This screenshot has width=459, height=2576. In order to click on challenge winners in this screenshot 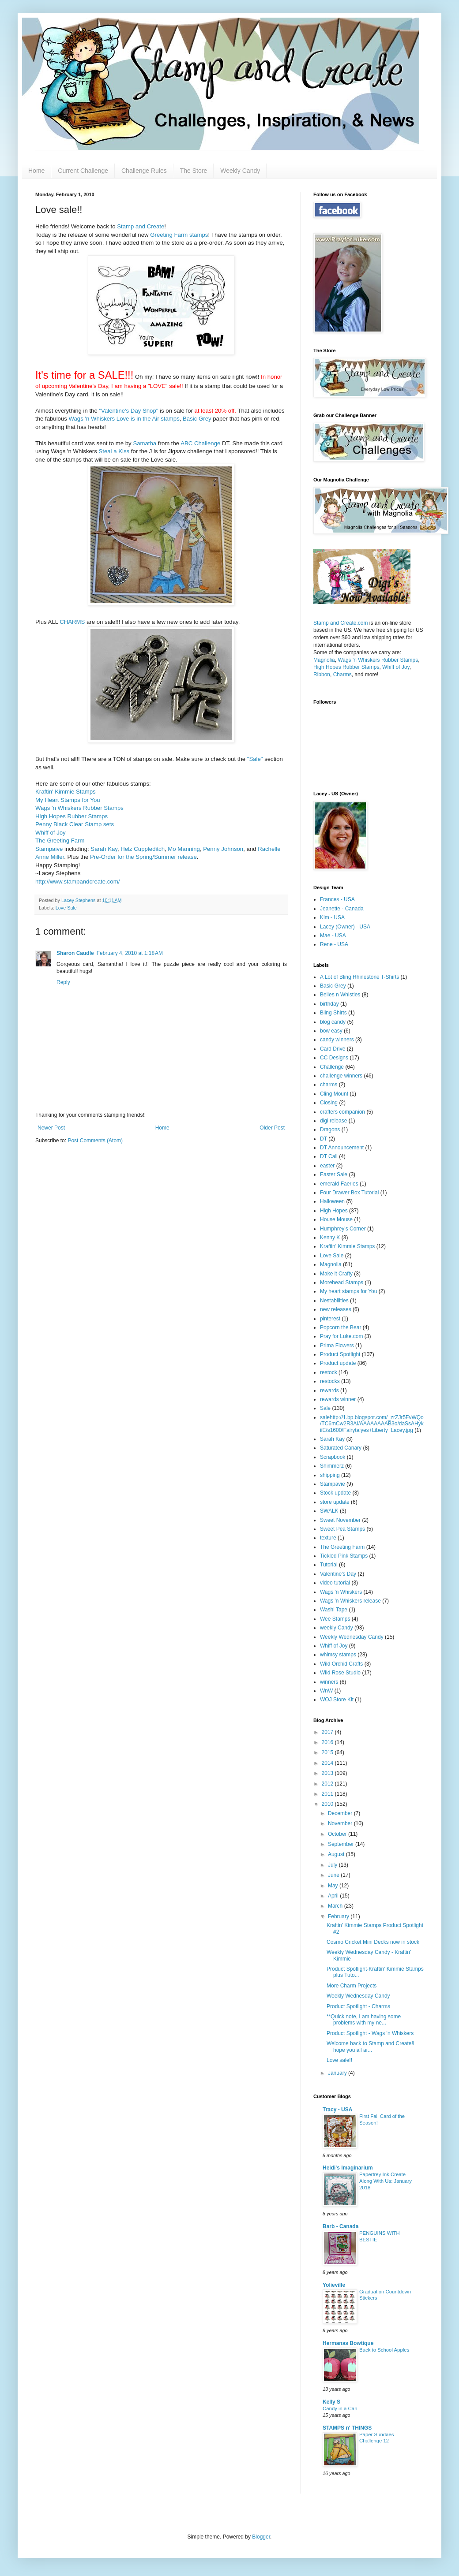, I will do `click(341, 1076)`.